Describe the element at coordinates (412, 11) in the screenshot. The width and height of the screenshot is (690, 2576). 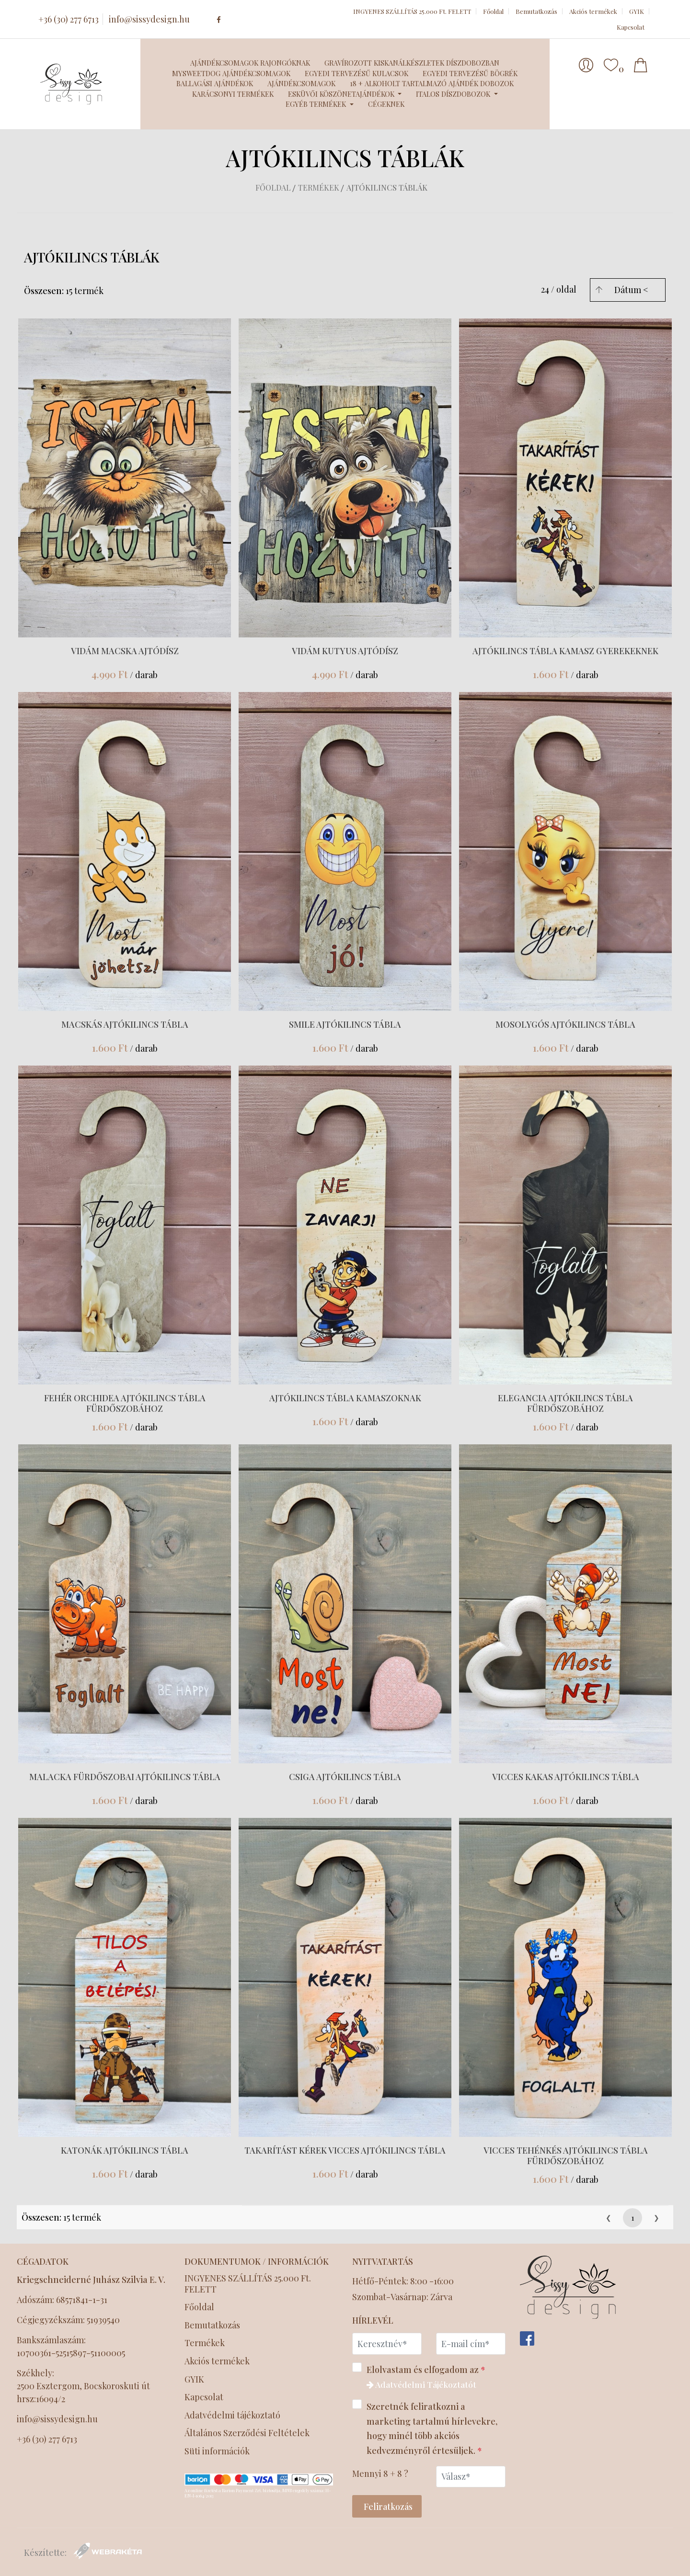
I see `INGYENES SZÁLLÍTÁS 25.000 Ft. FELETT` at that location.